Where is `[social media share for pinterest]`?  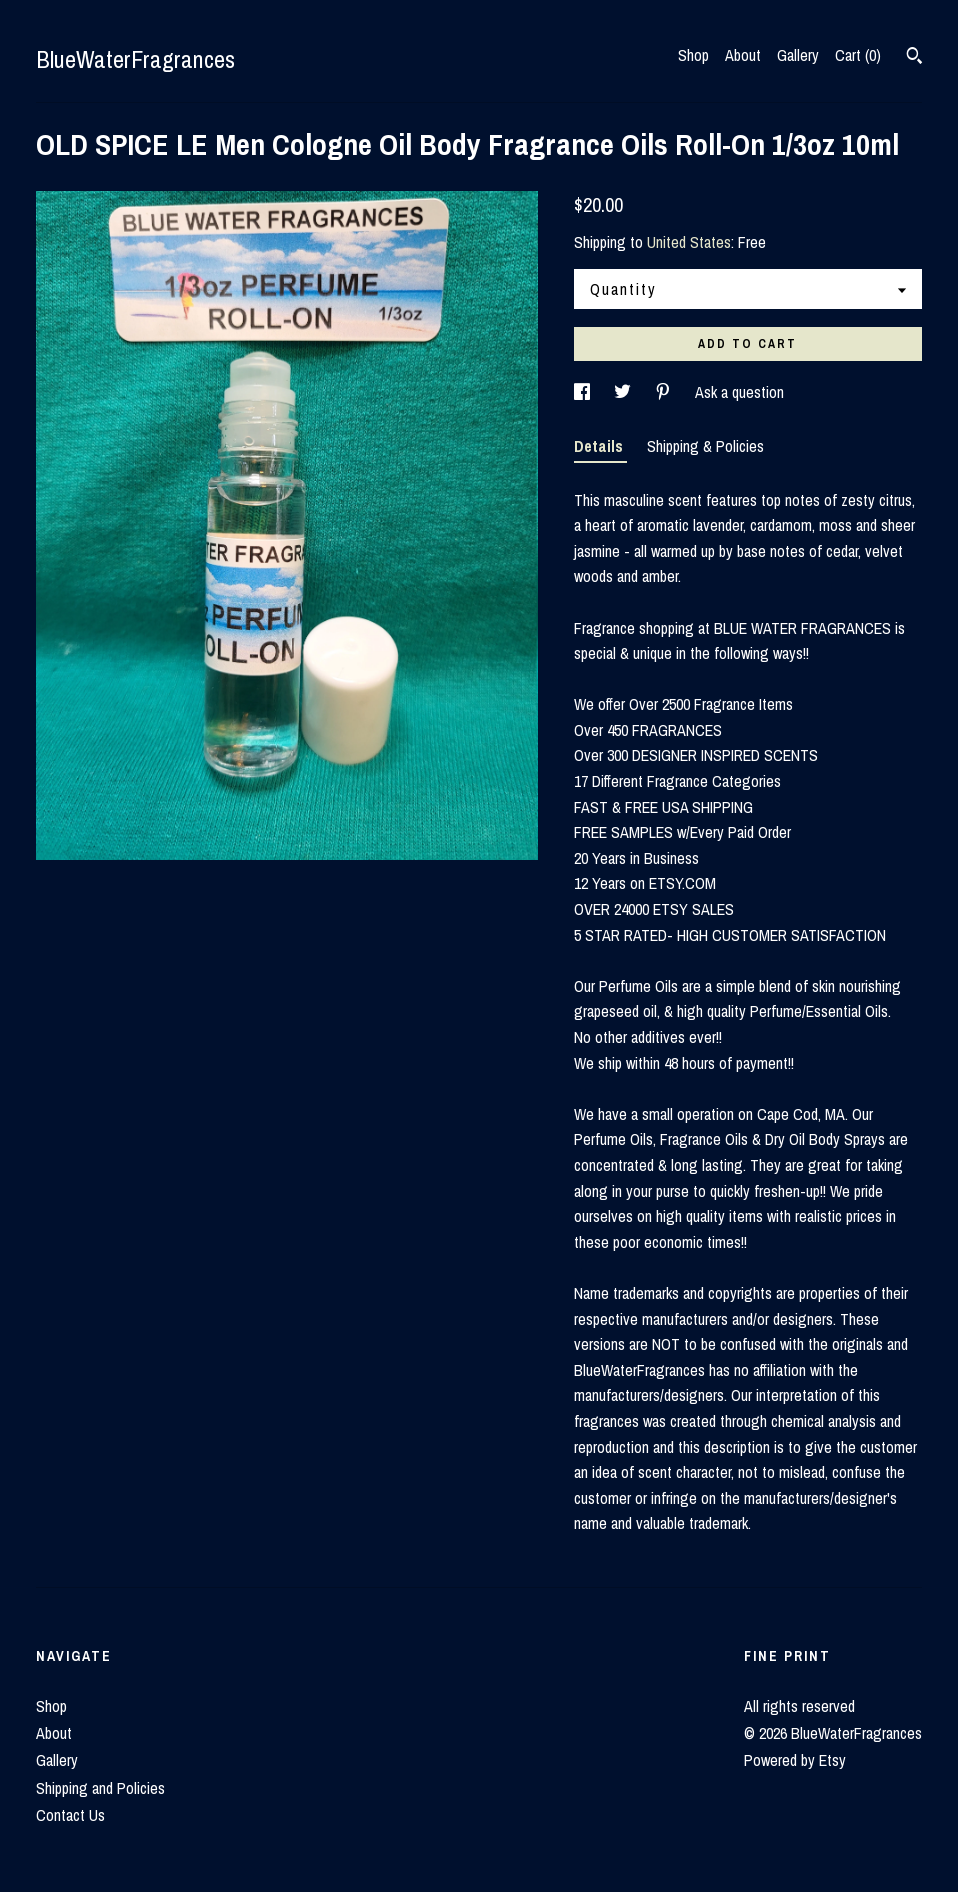
[social media share for pinterest] is located at coordinates (665, 392).